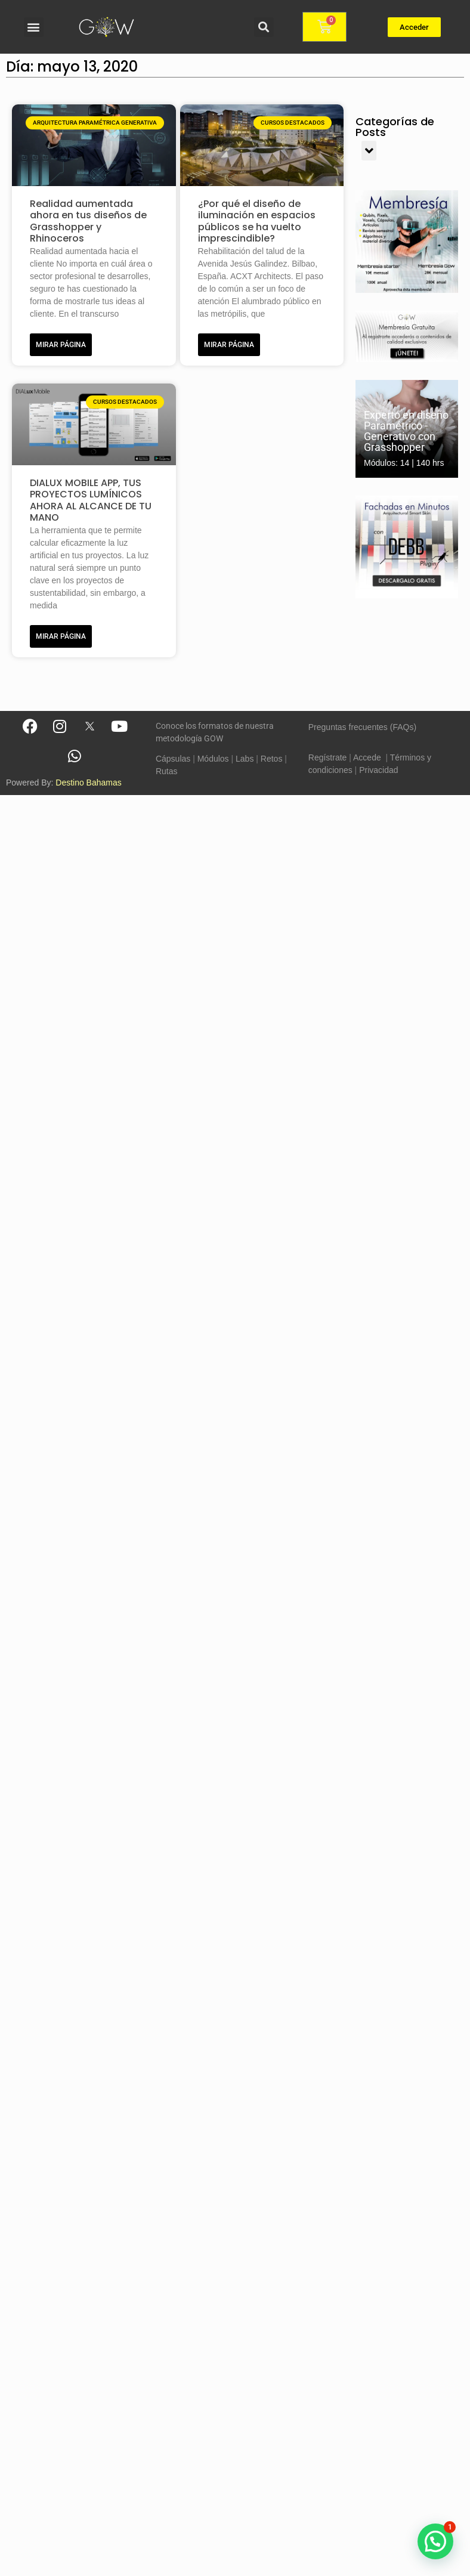 Image resolution: width=470 pixels, height=2576 pixels. I want to click on Privacidad, so click(378, 770).